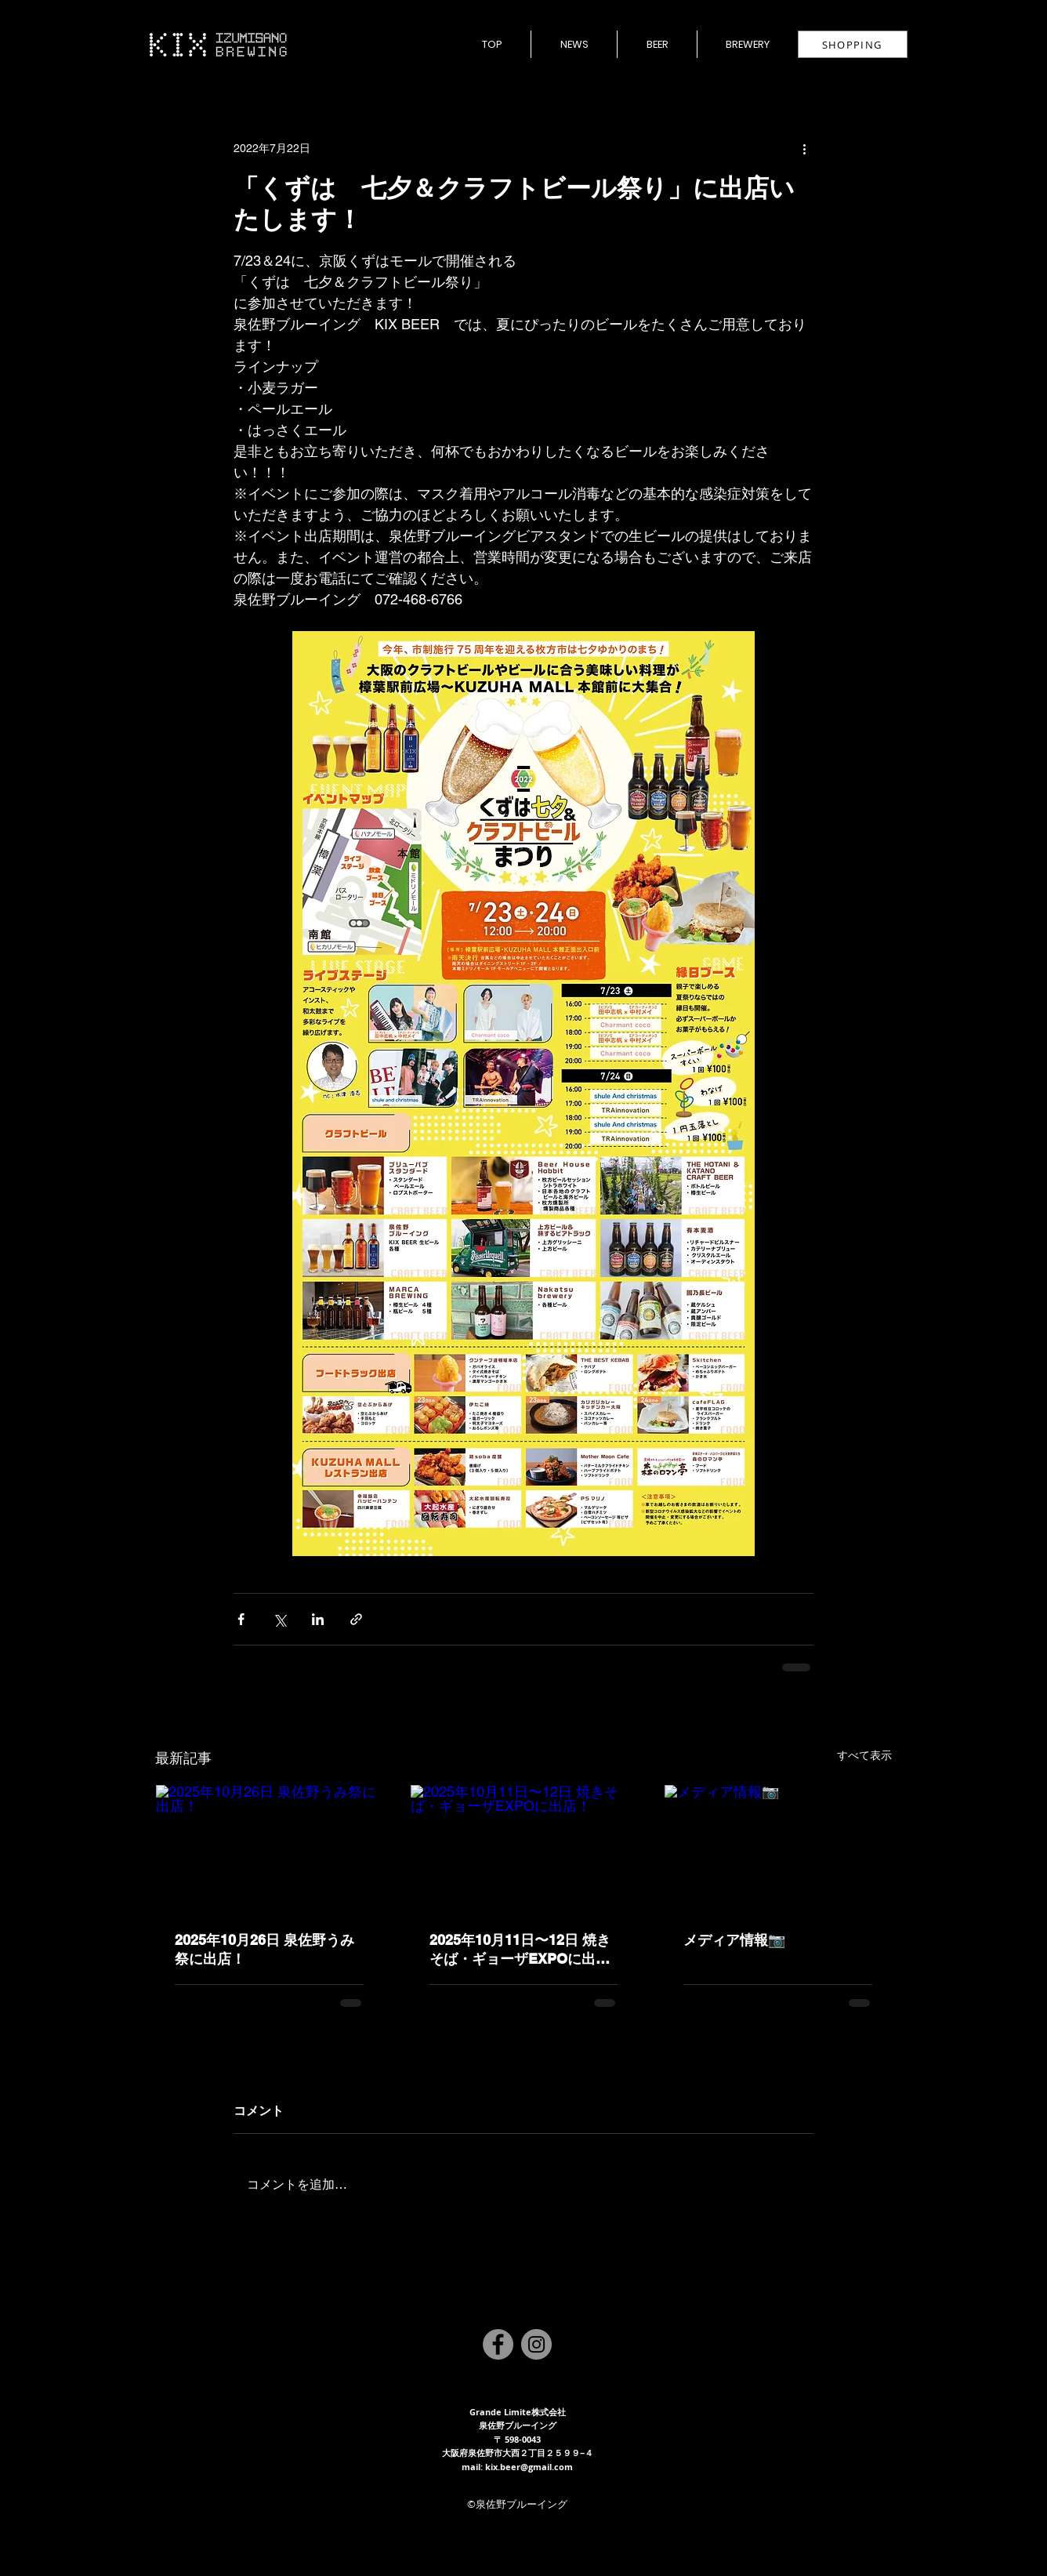 The height and width of the screenshot is (2576, 1047). I want to click on [Facebook でシェア], so click(241, 1619).